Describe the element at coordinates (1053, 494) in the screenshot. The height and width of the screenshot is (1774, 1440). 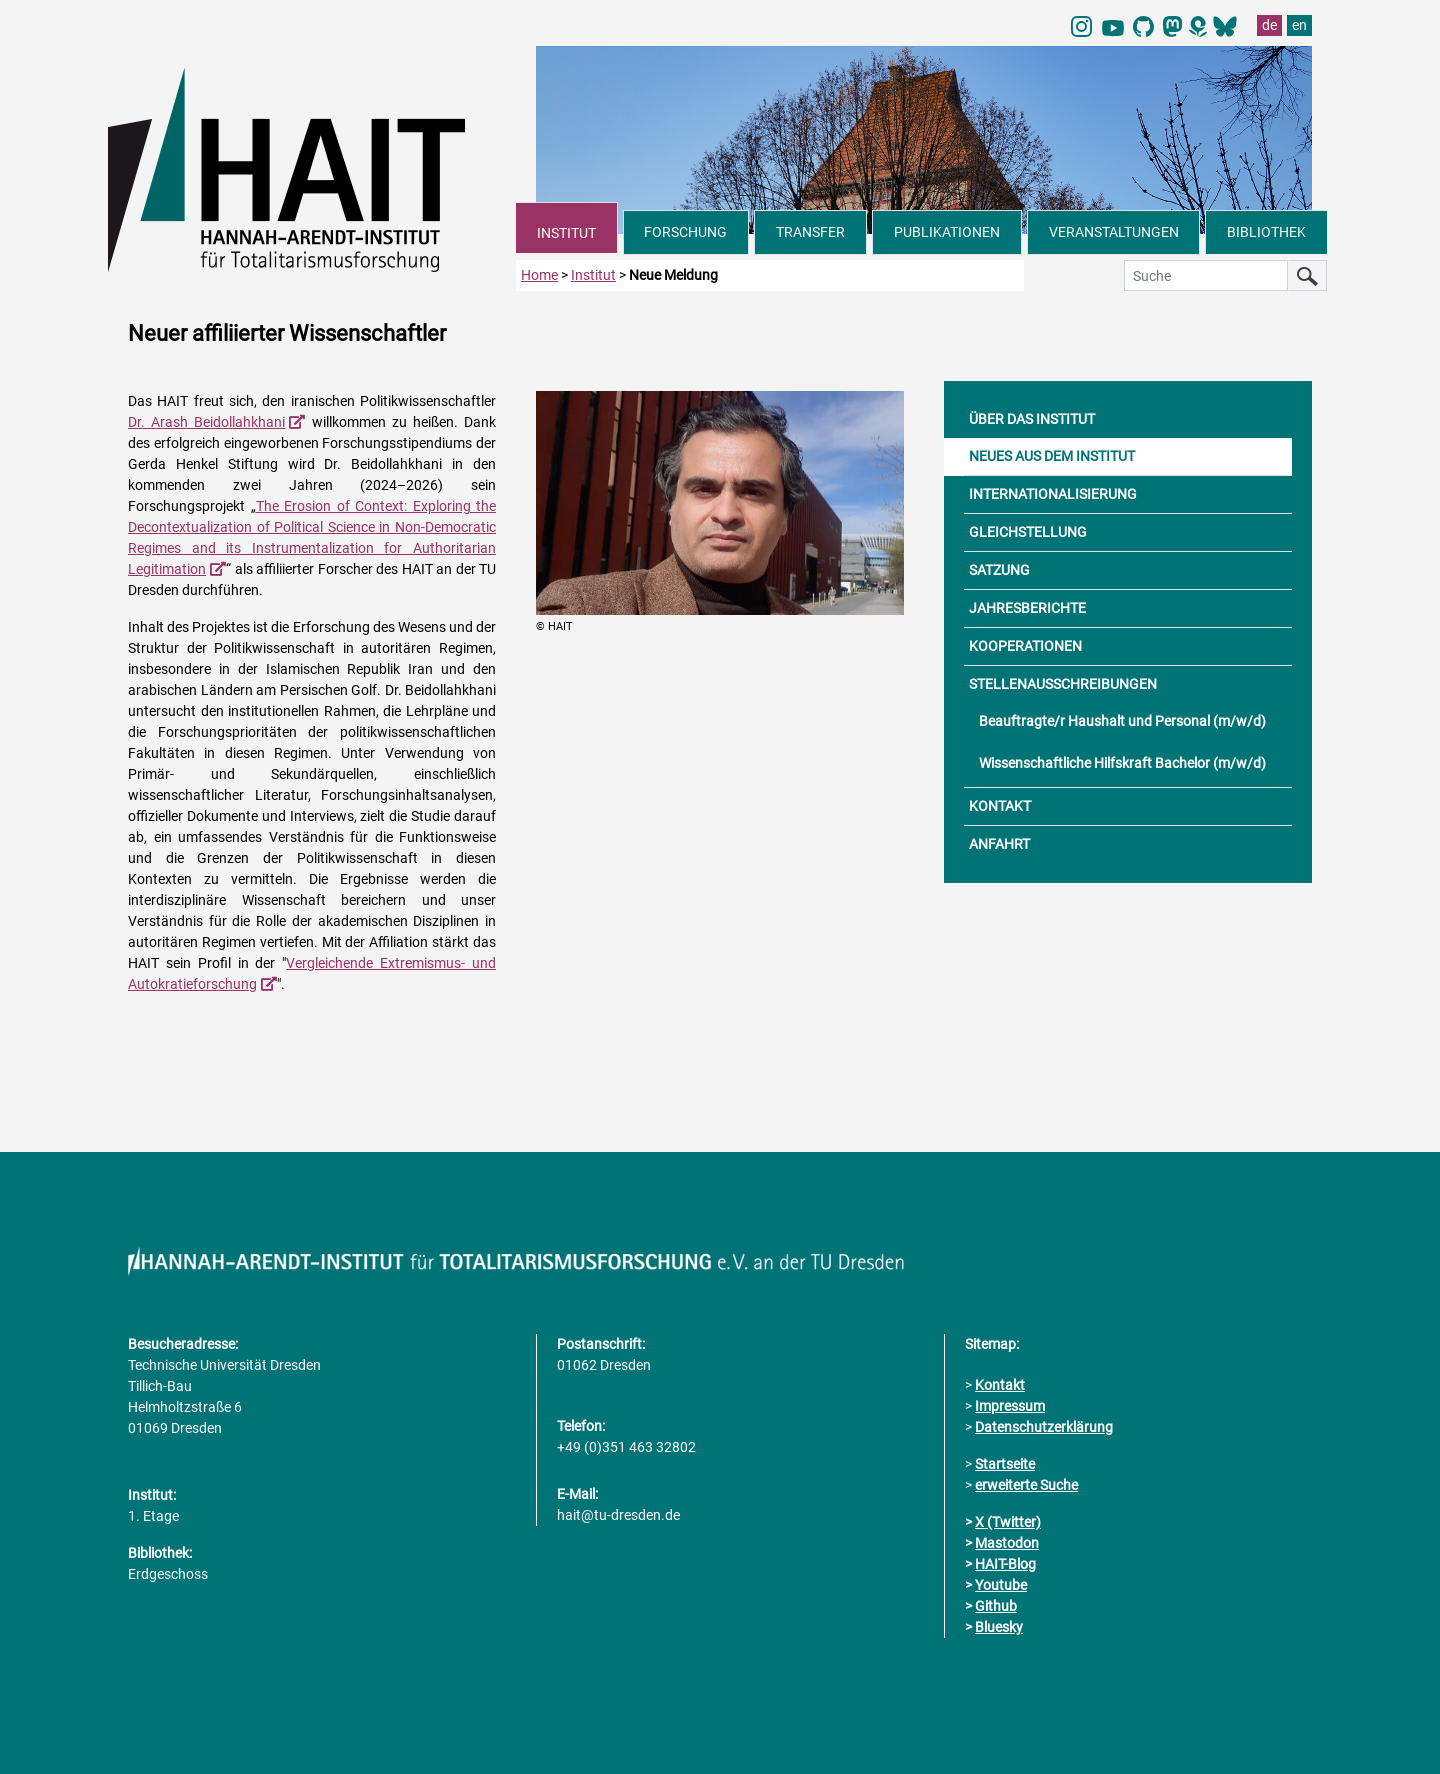
I see `INTERNATIONALISIERUNG` at that location.